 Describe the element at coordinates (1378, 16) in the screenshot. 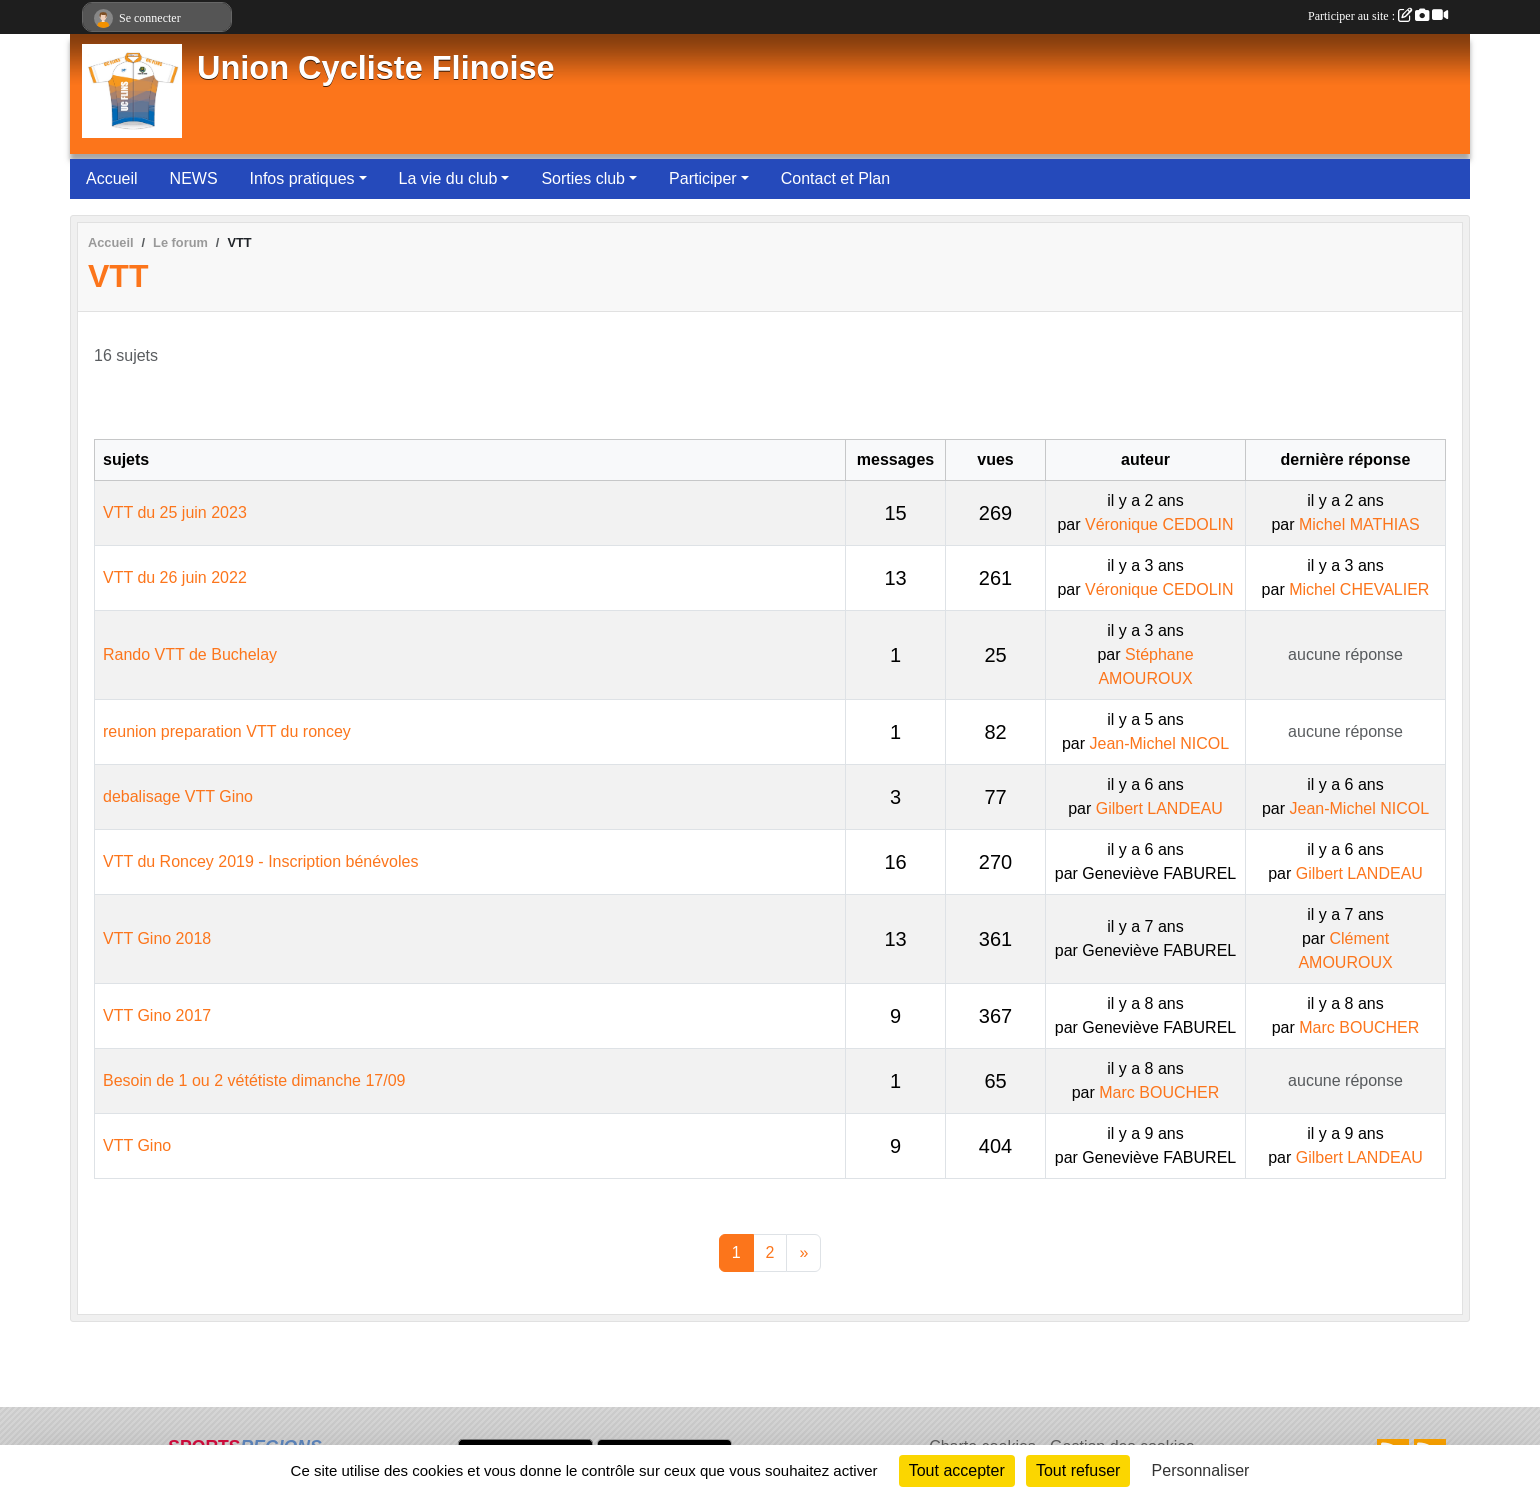

I see `Participer au site :` at that location.